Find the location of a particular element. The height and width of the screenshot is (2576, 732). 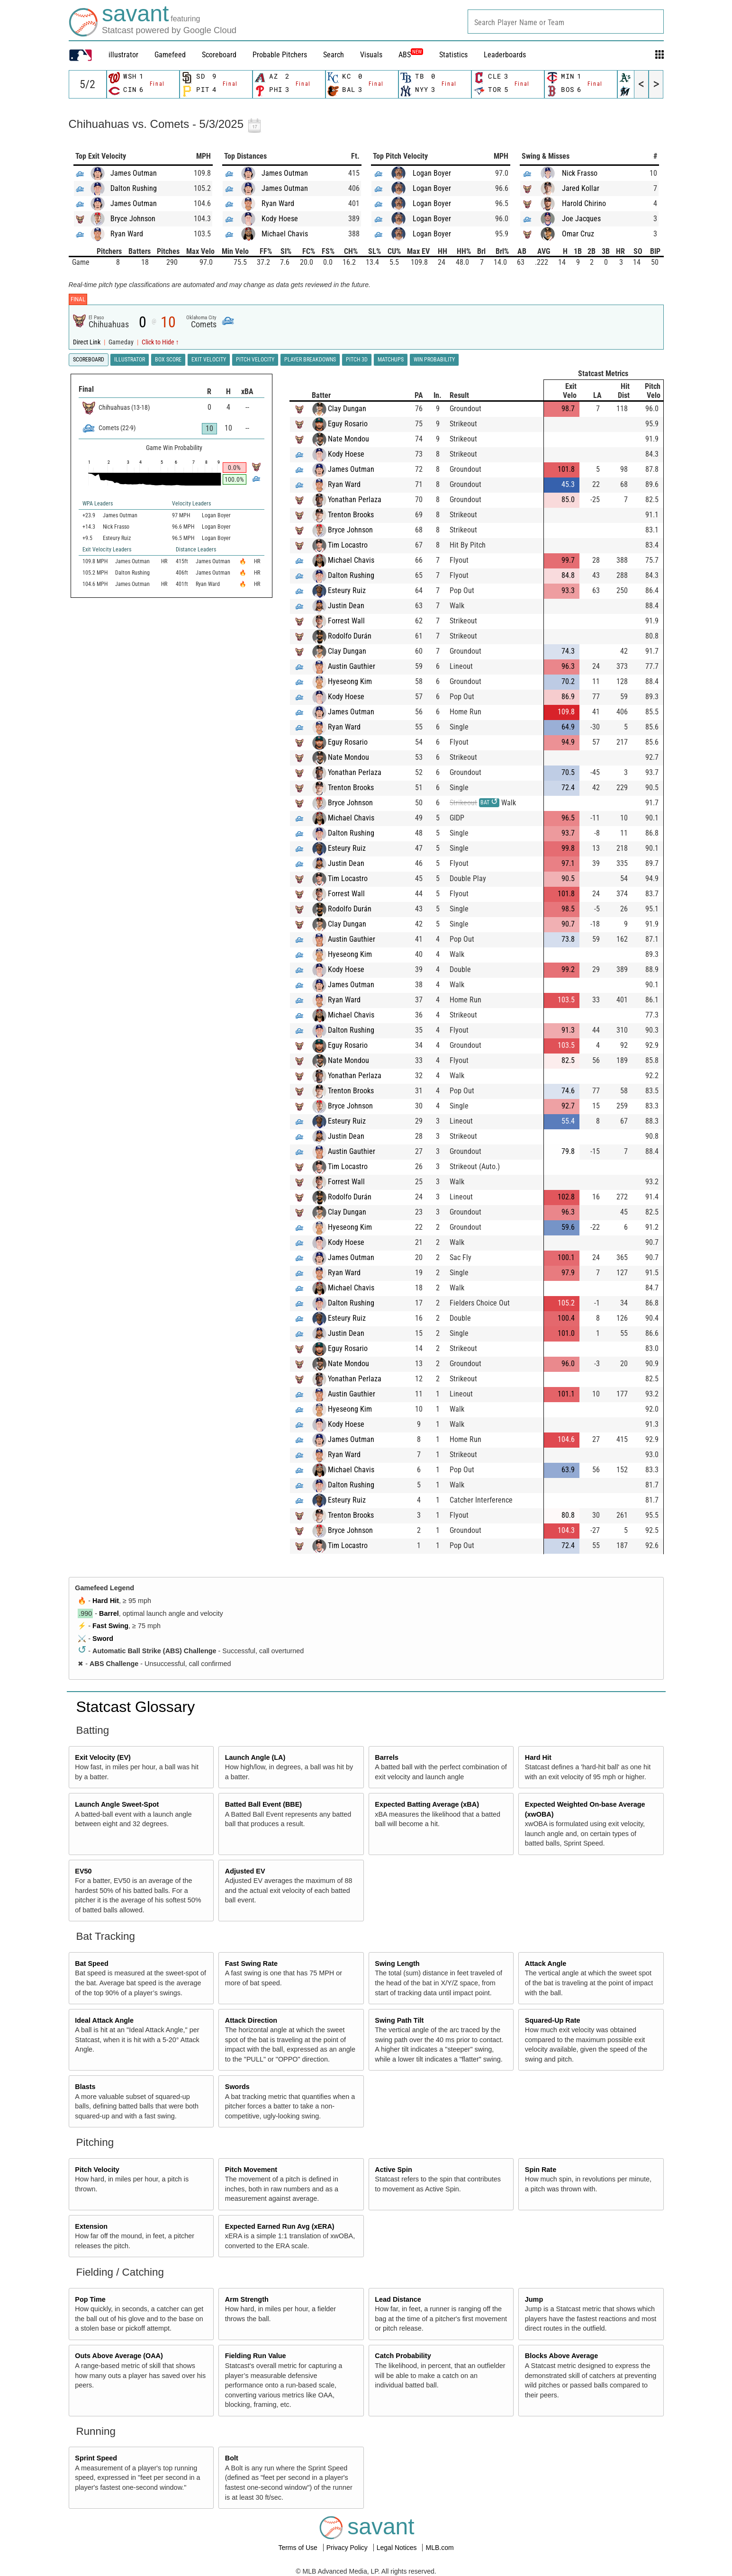

Statistics is located at coordinates (453, 54).